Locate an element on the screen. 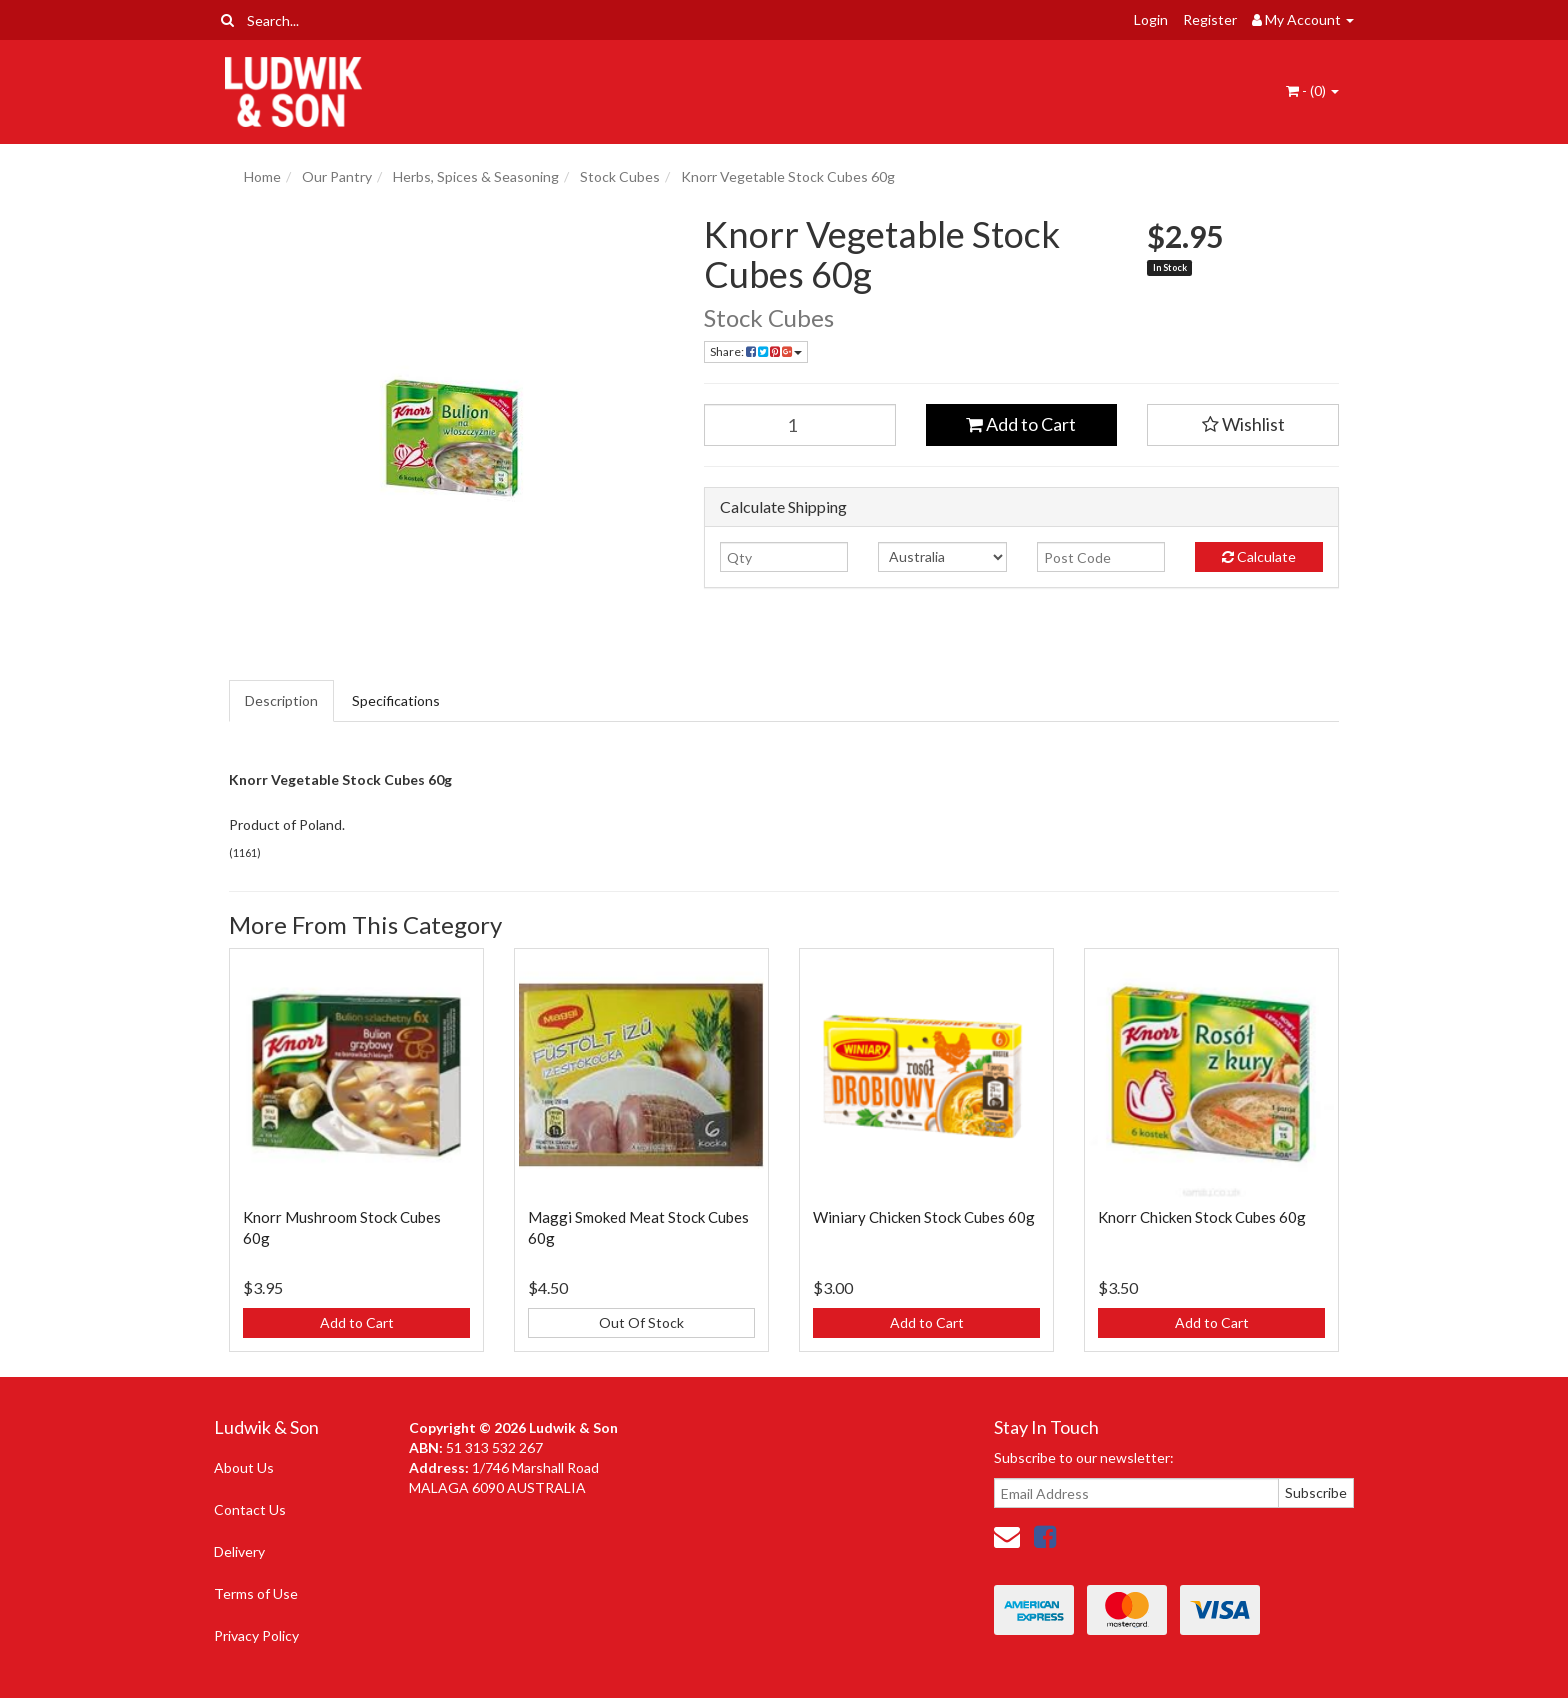 The image size is (1568, 1698). Login is located at coordinates (1151, 19).